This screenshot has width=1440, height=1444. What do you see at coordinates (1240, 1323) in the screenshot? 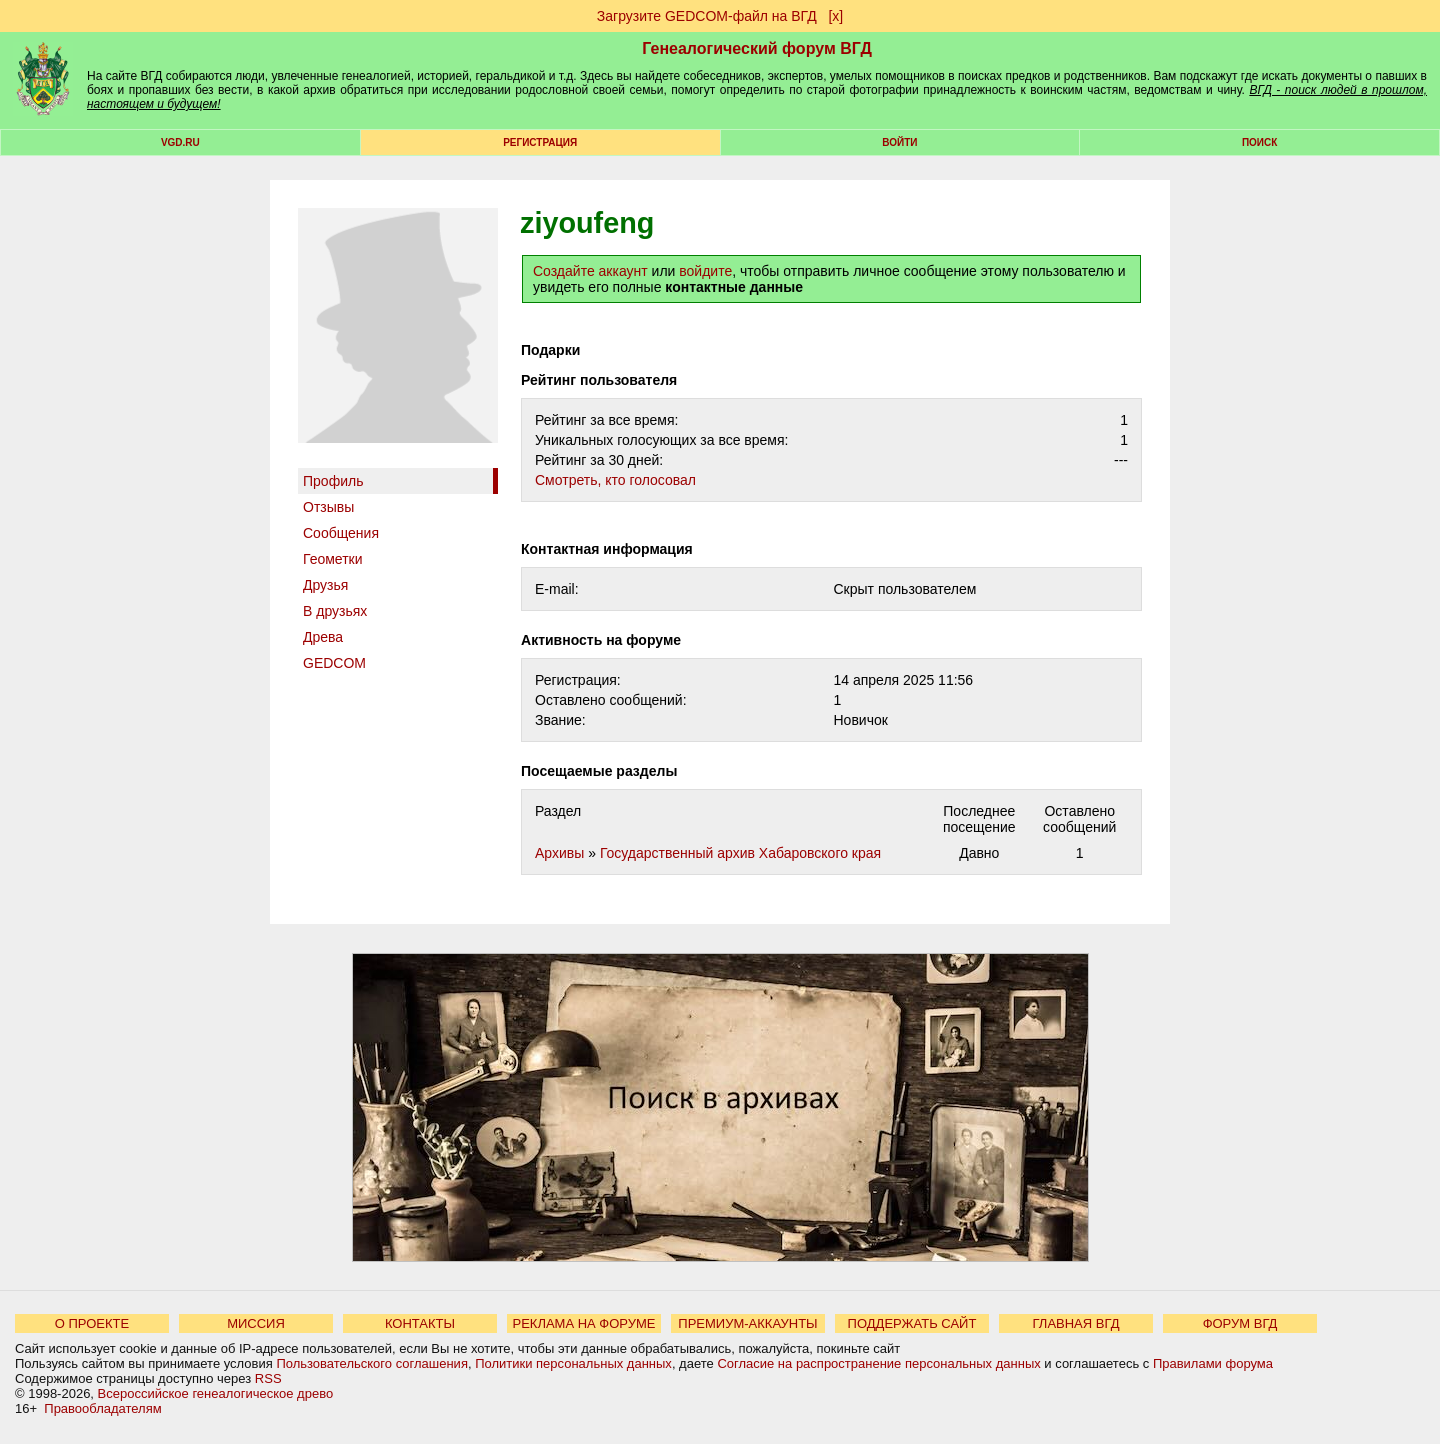
I see `ФОРУМ ВГД` at bounding box center [1240, 1323].